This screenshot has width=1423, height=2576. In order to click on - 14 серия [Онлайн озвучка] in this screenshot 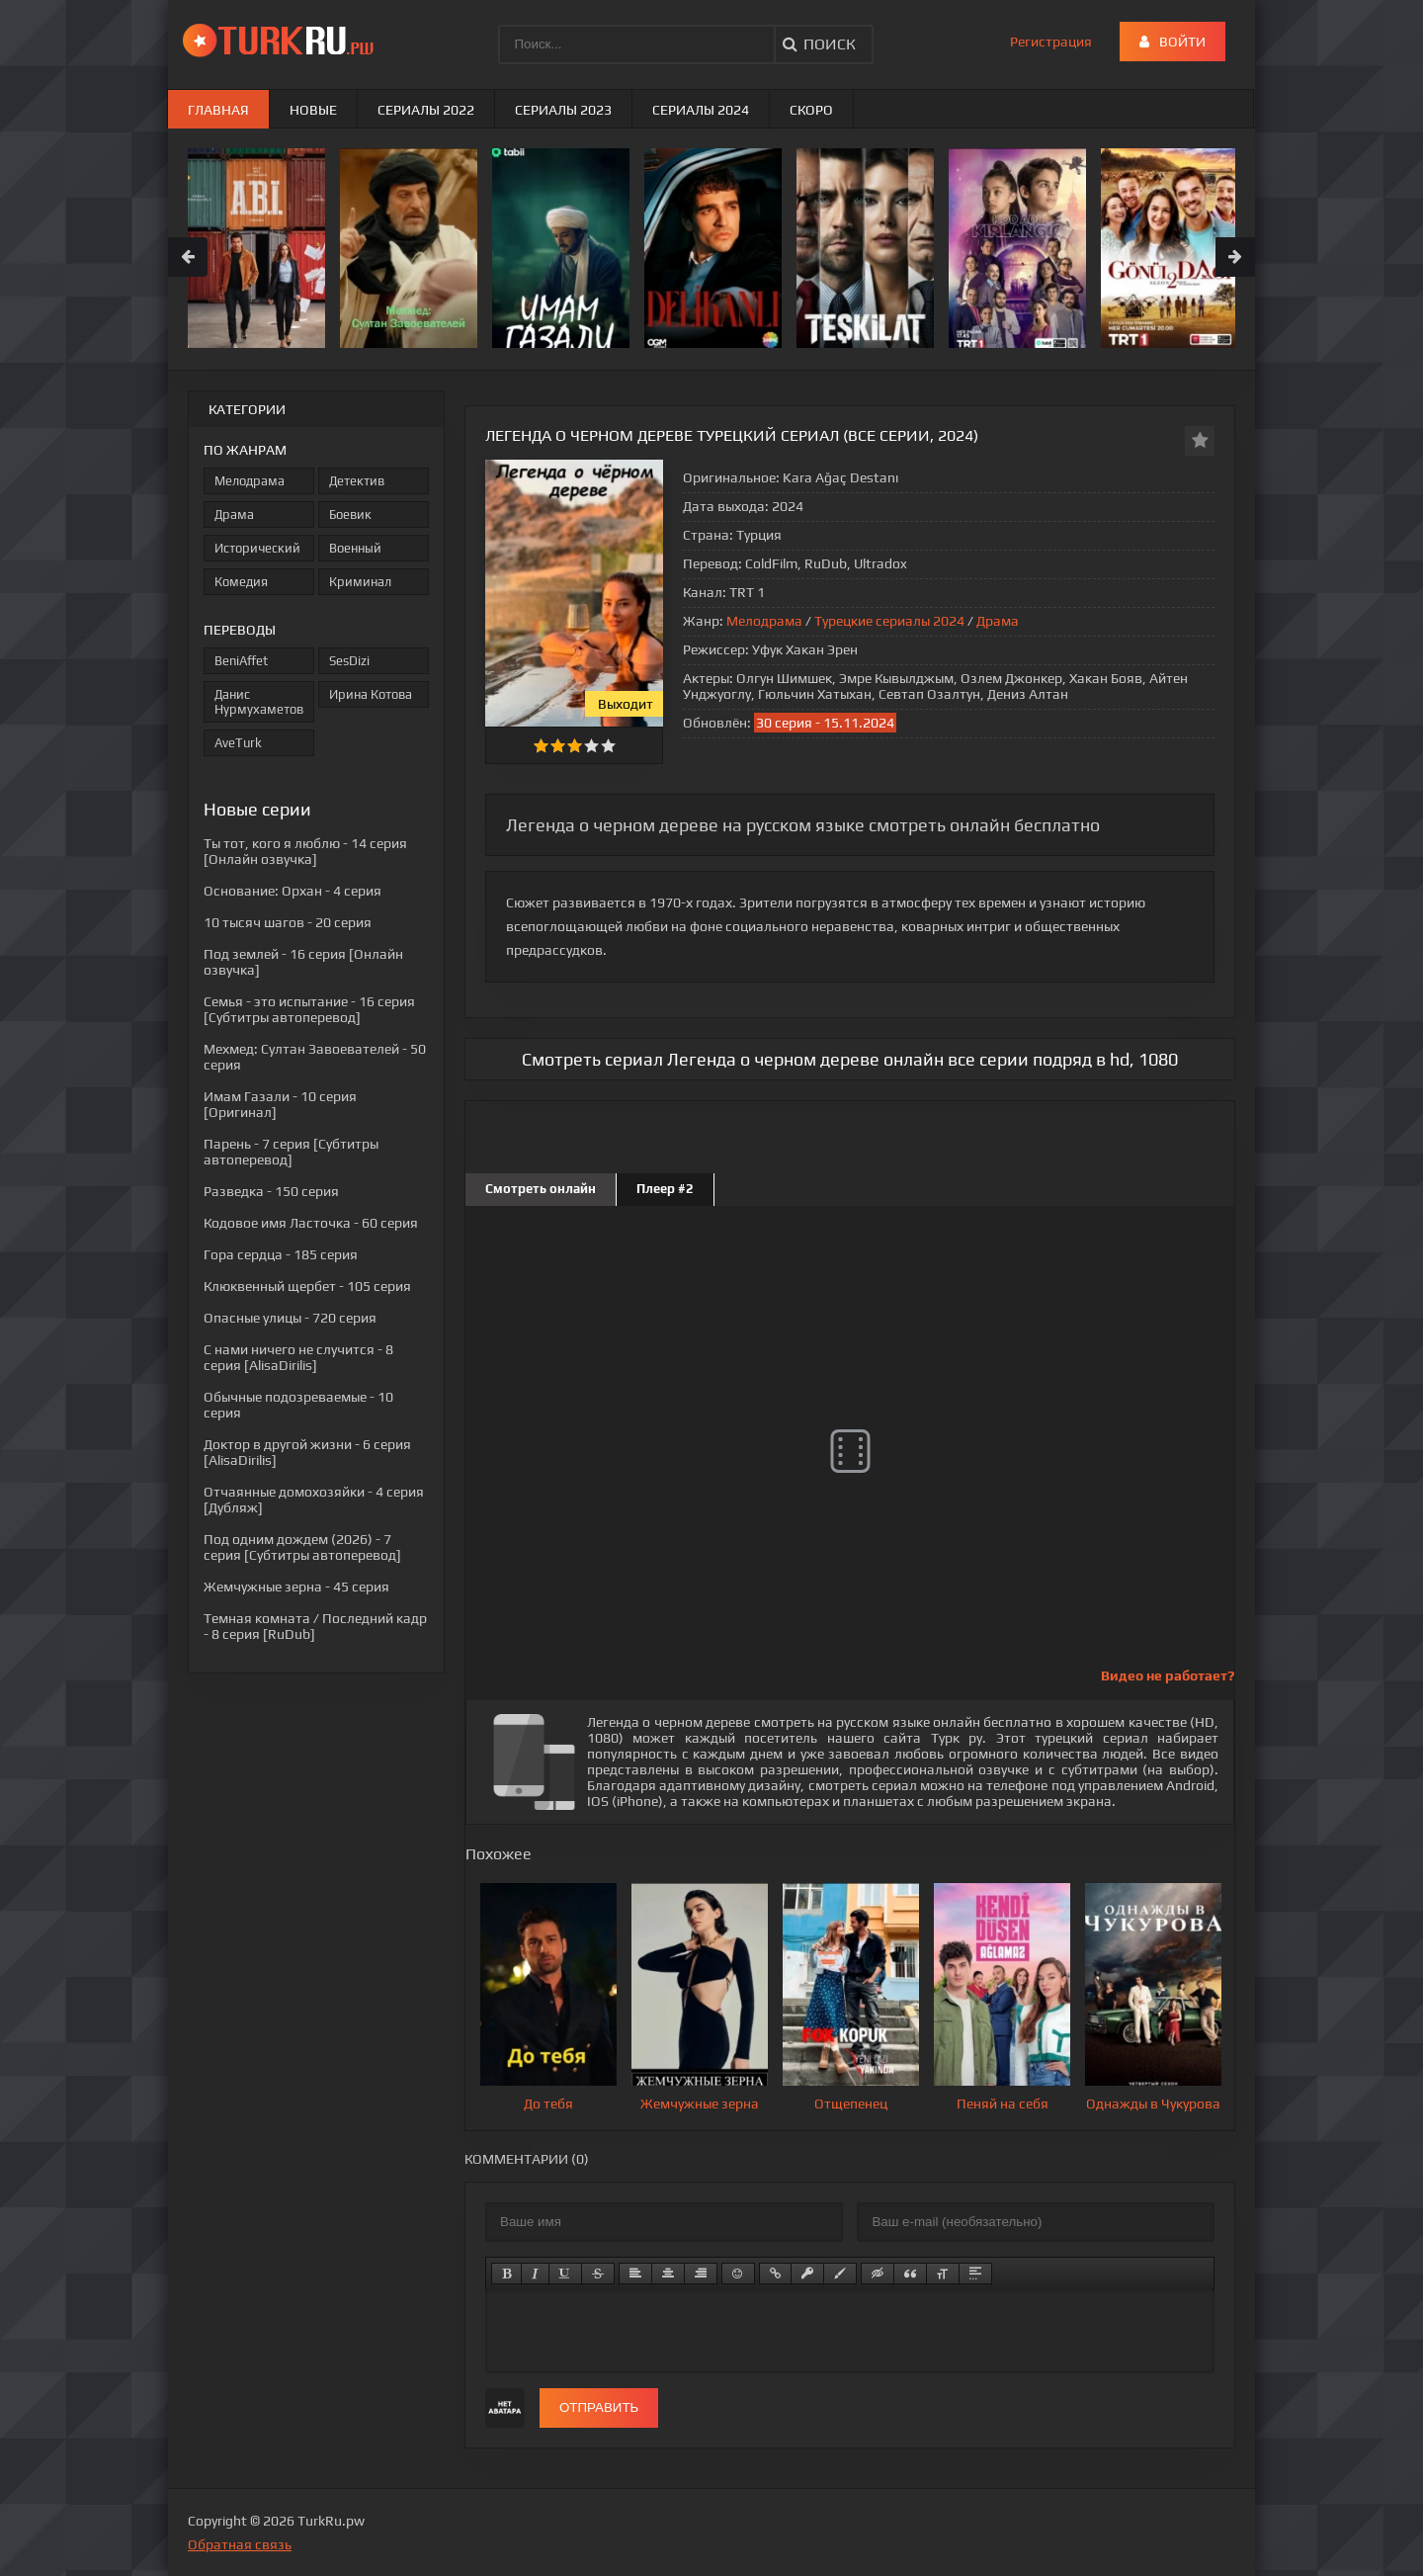, I will do `click(305, 851)`.